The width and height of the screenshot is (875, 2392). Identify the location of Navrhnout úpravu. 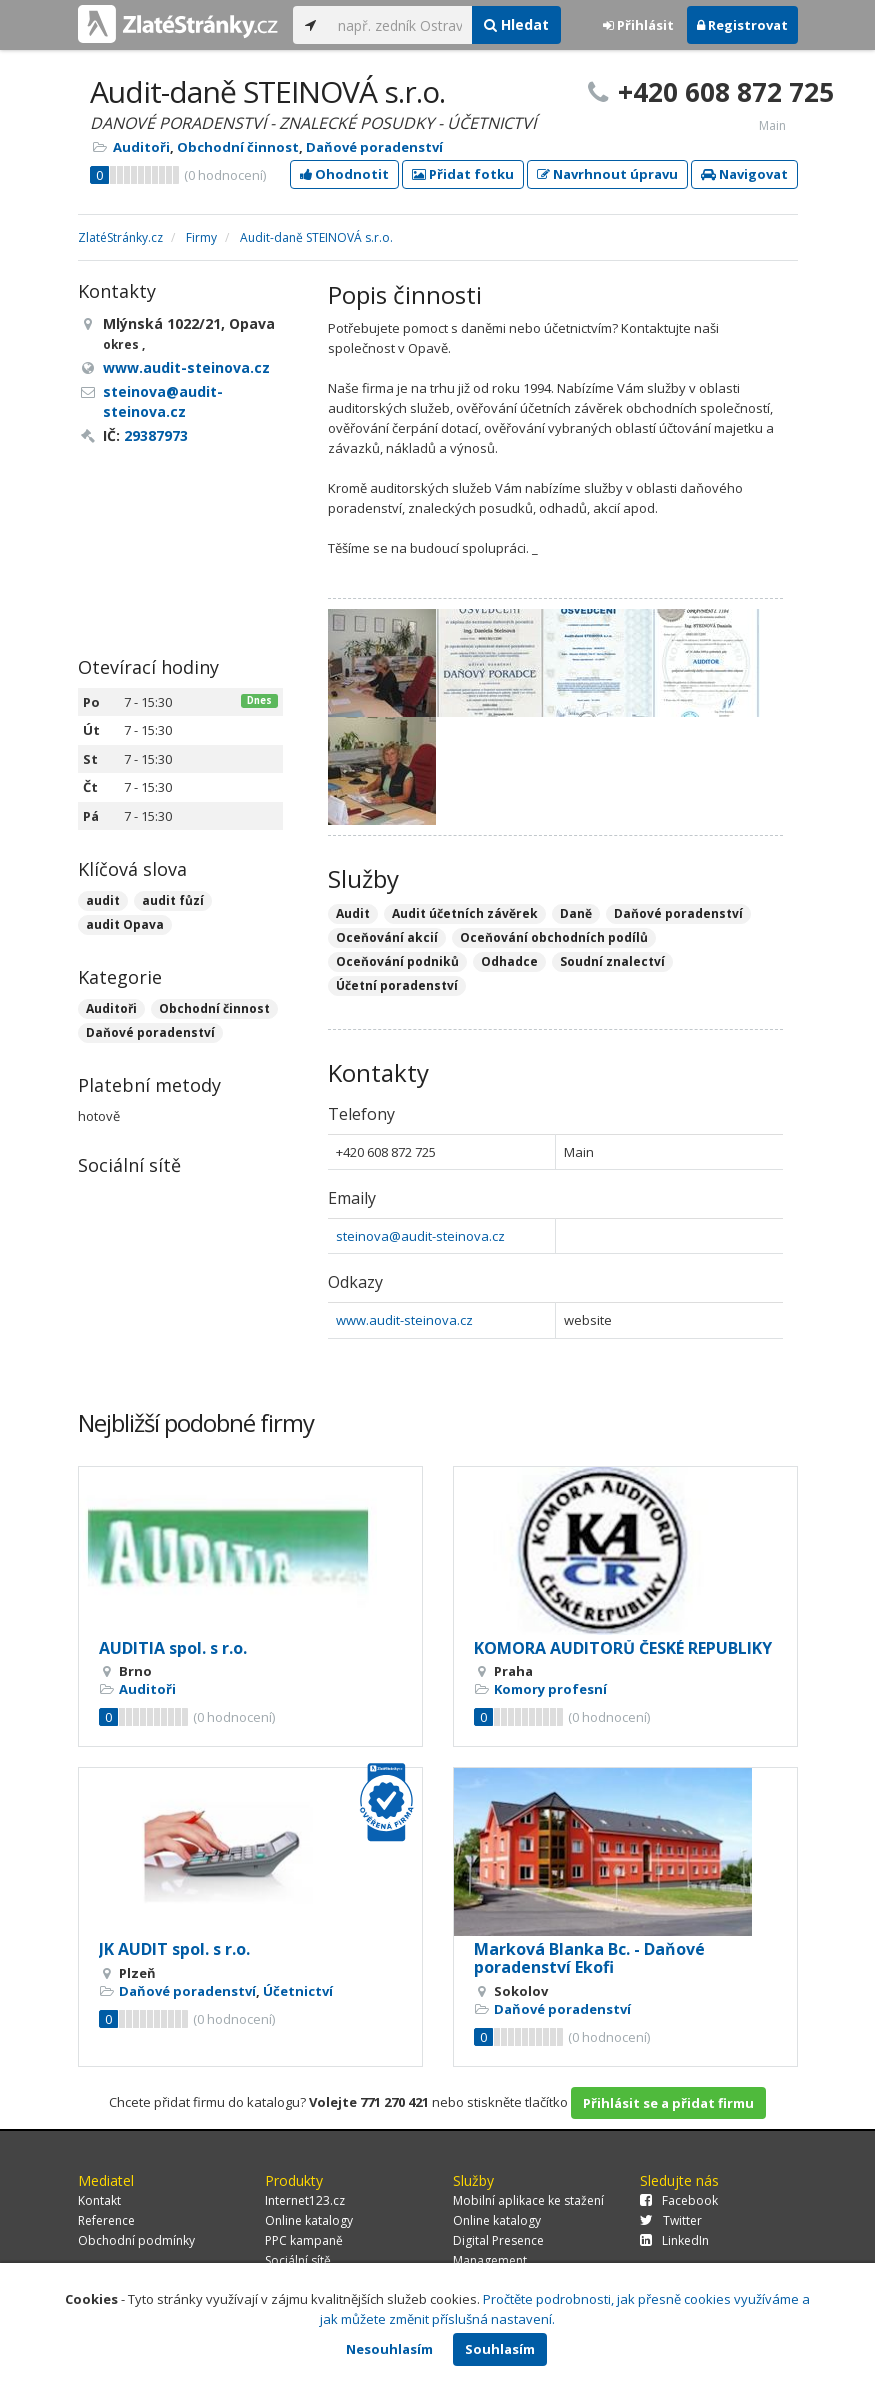
(607, 174).